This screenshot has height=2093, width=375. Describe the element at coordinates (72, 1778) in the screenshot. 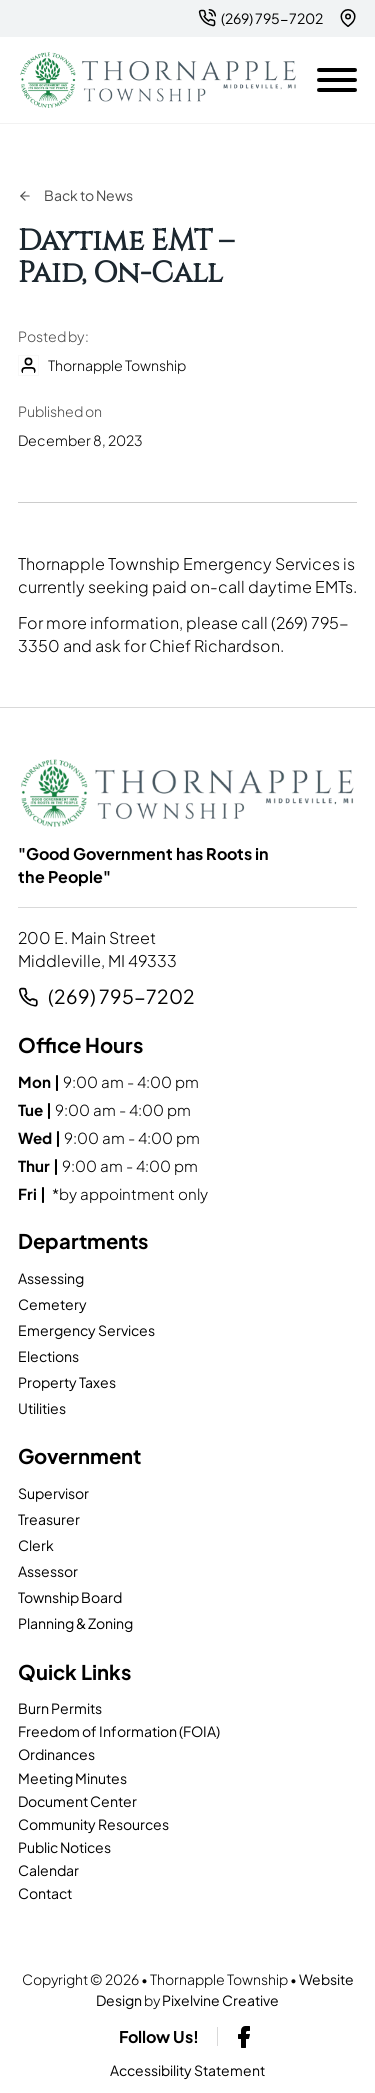

I see `Meeting Minutes` at that location.